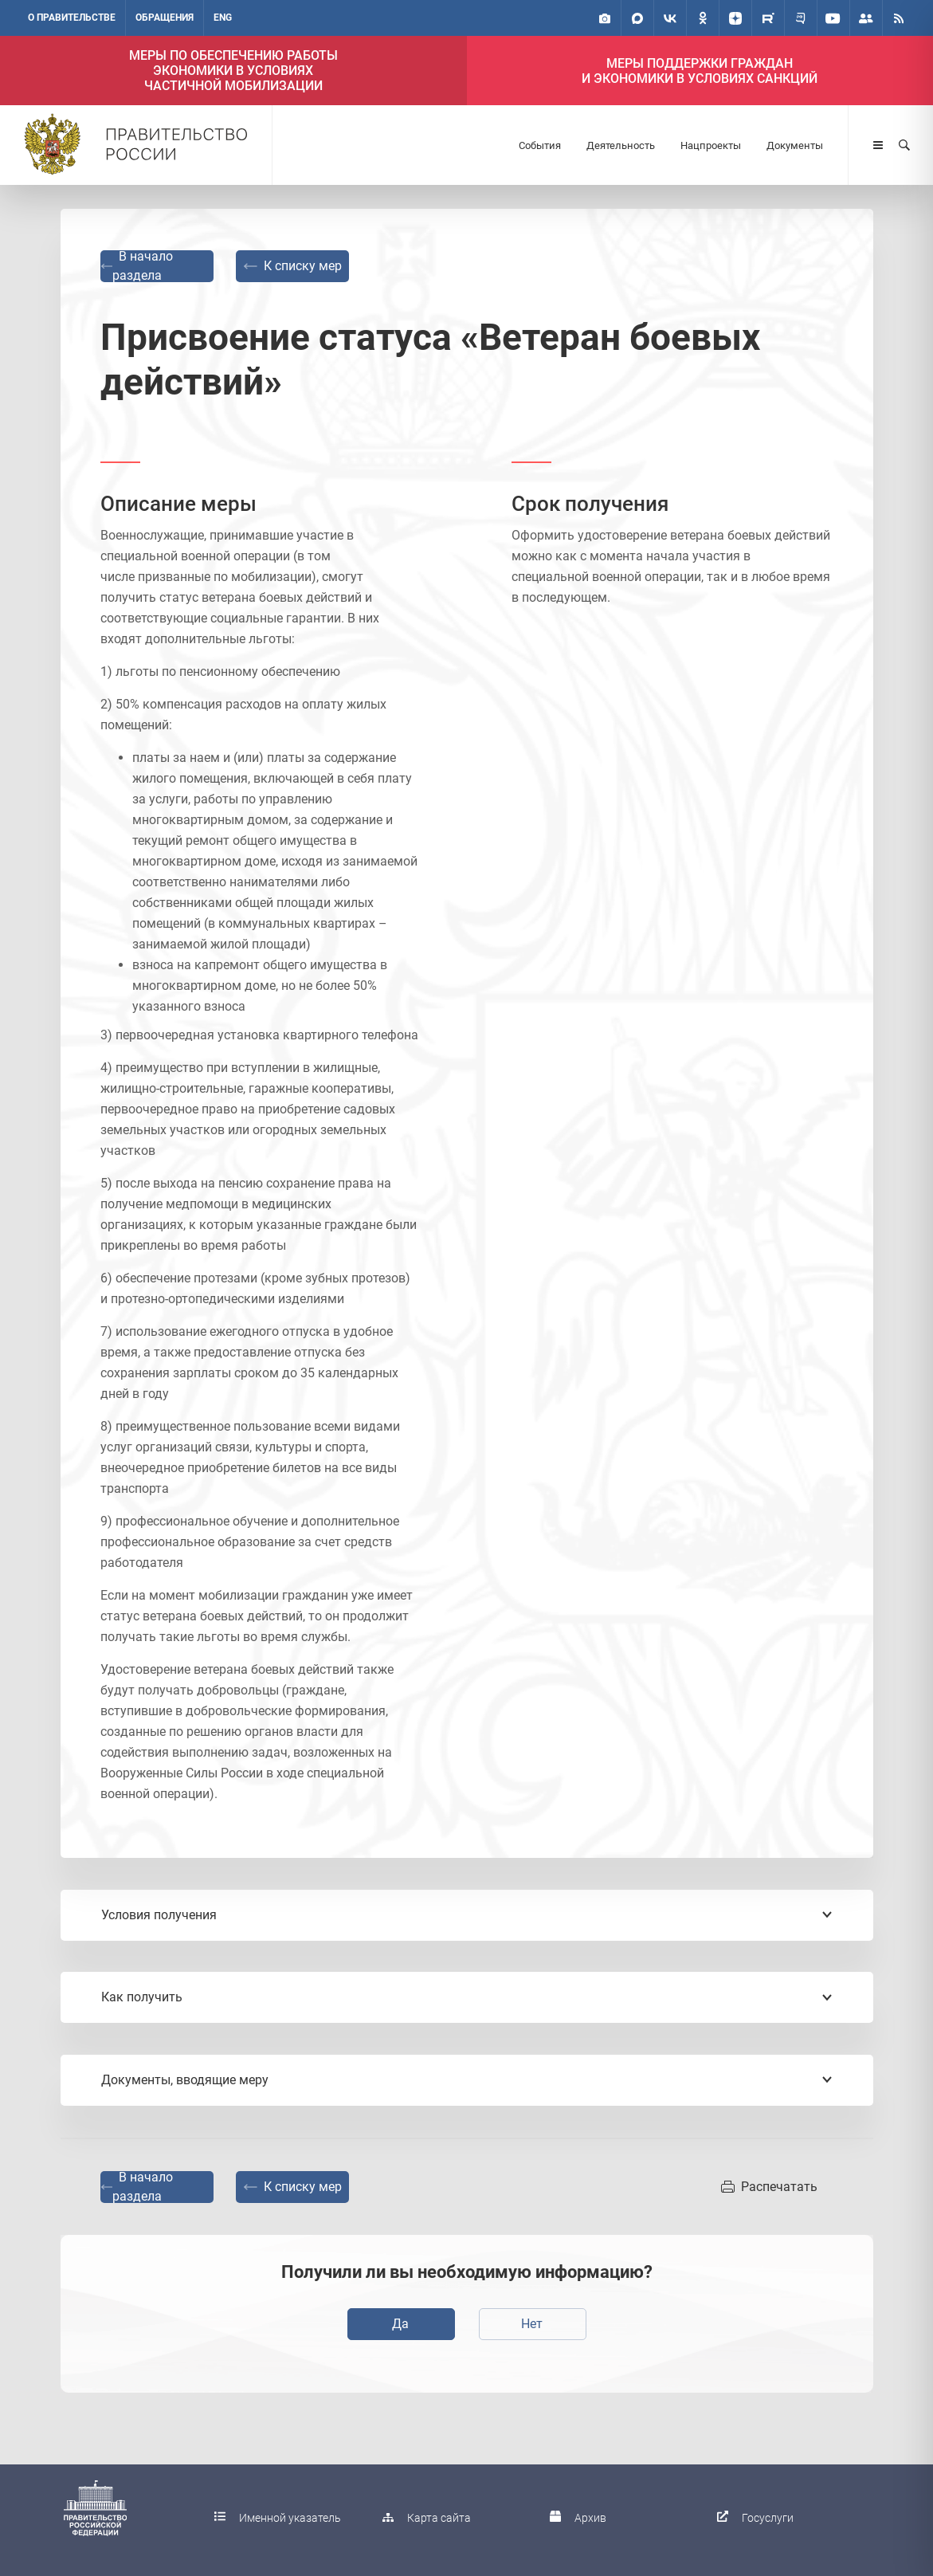  Describe the element at coordinates (164, 17) in the screenshot. I see `Обращения` at that location.